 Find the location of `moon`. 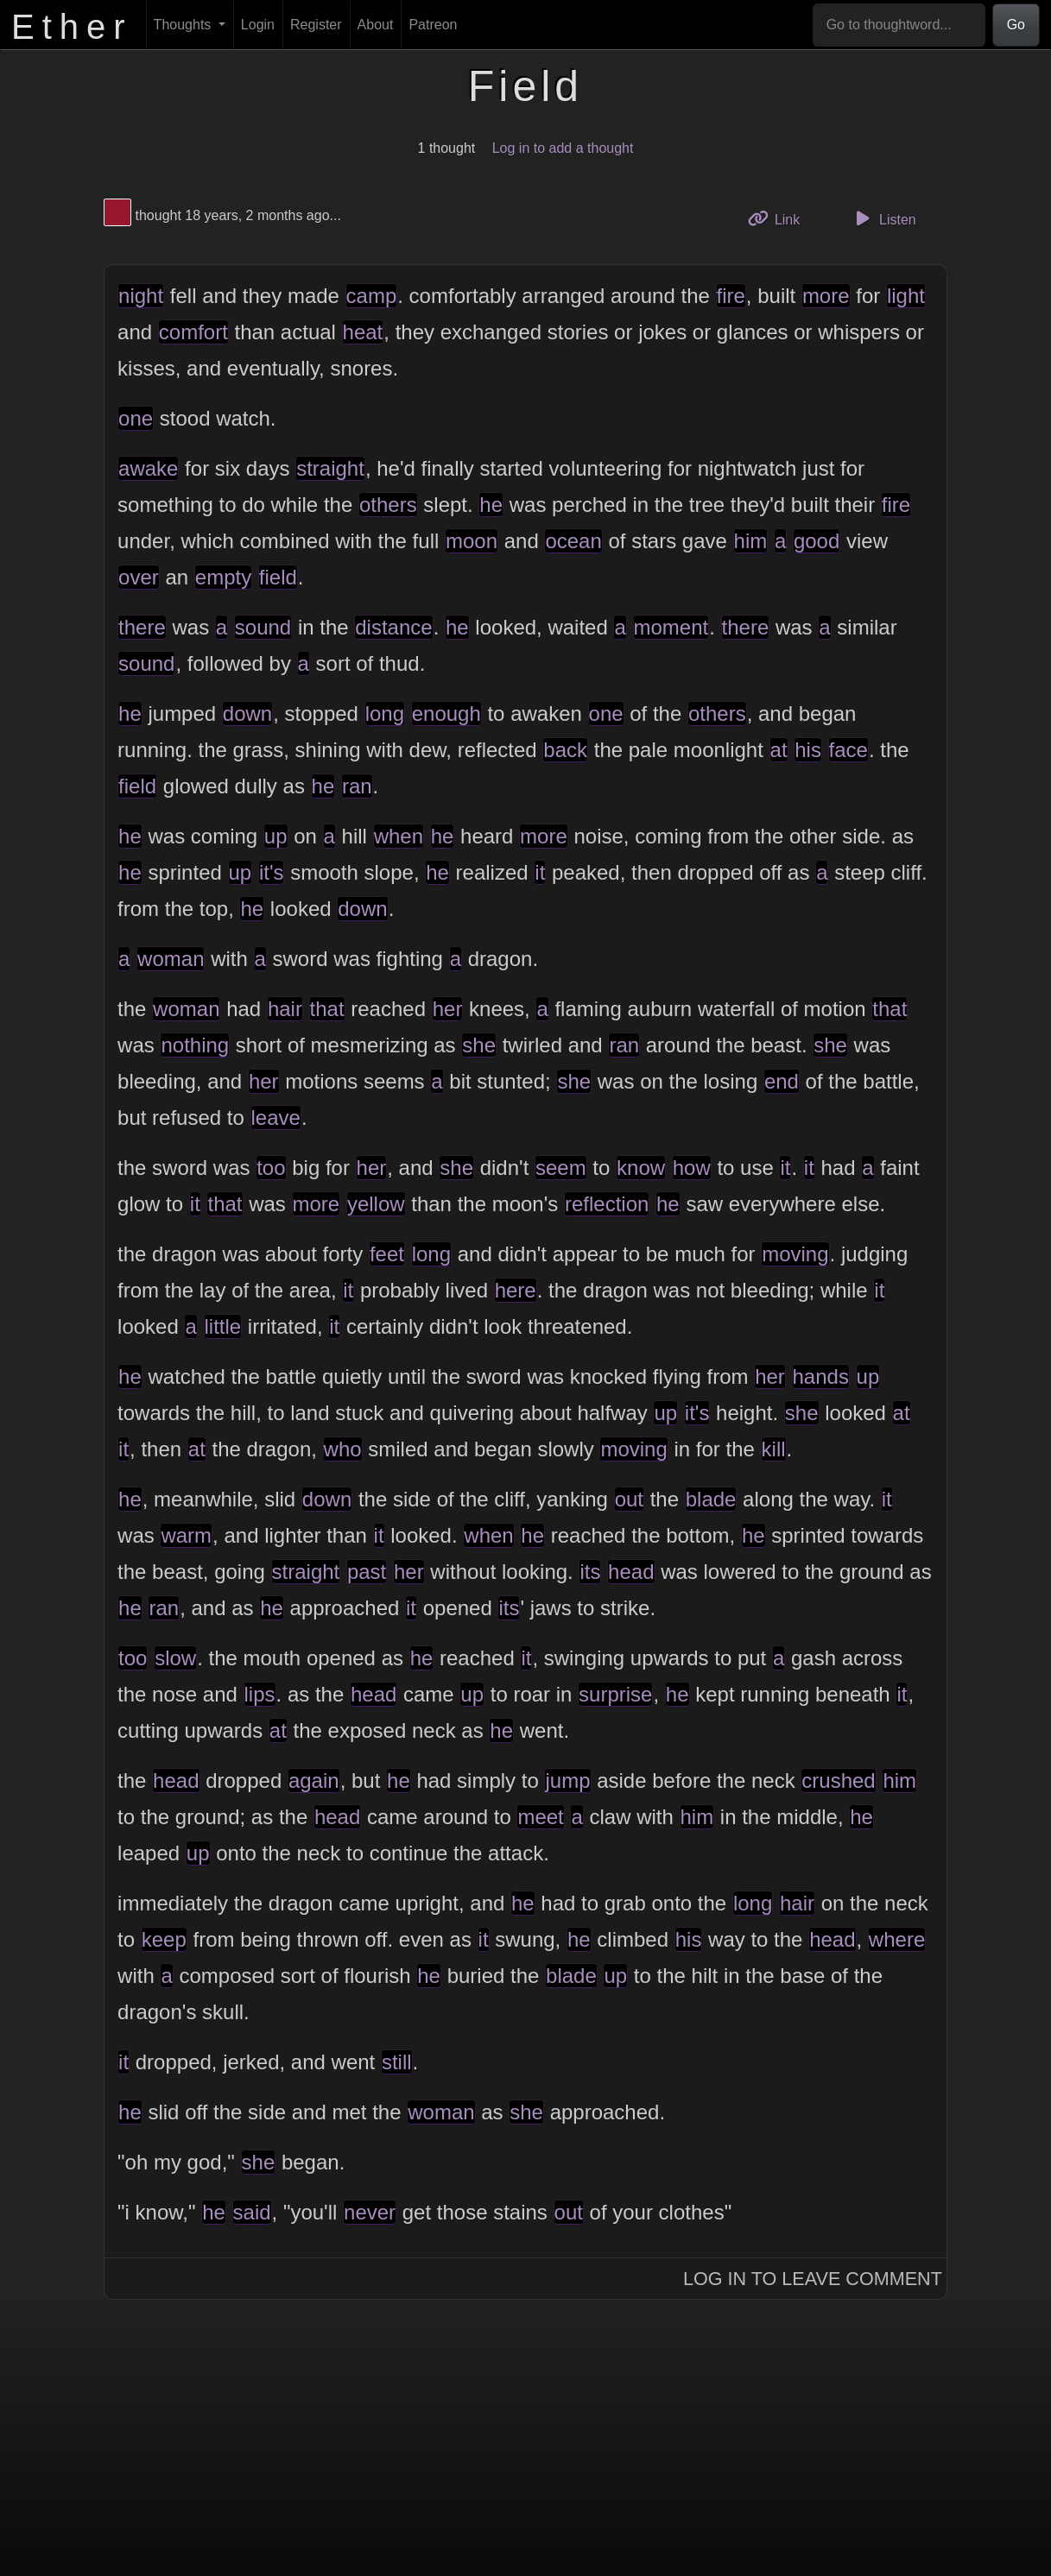

moon is located at coordinates (471, 540).